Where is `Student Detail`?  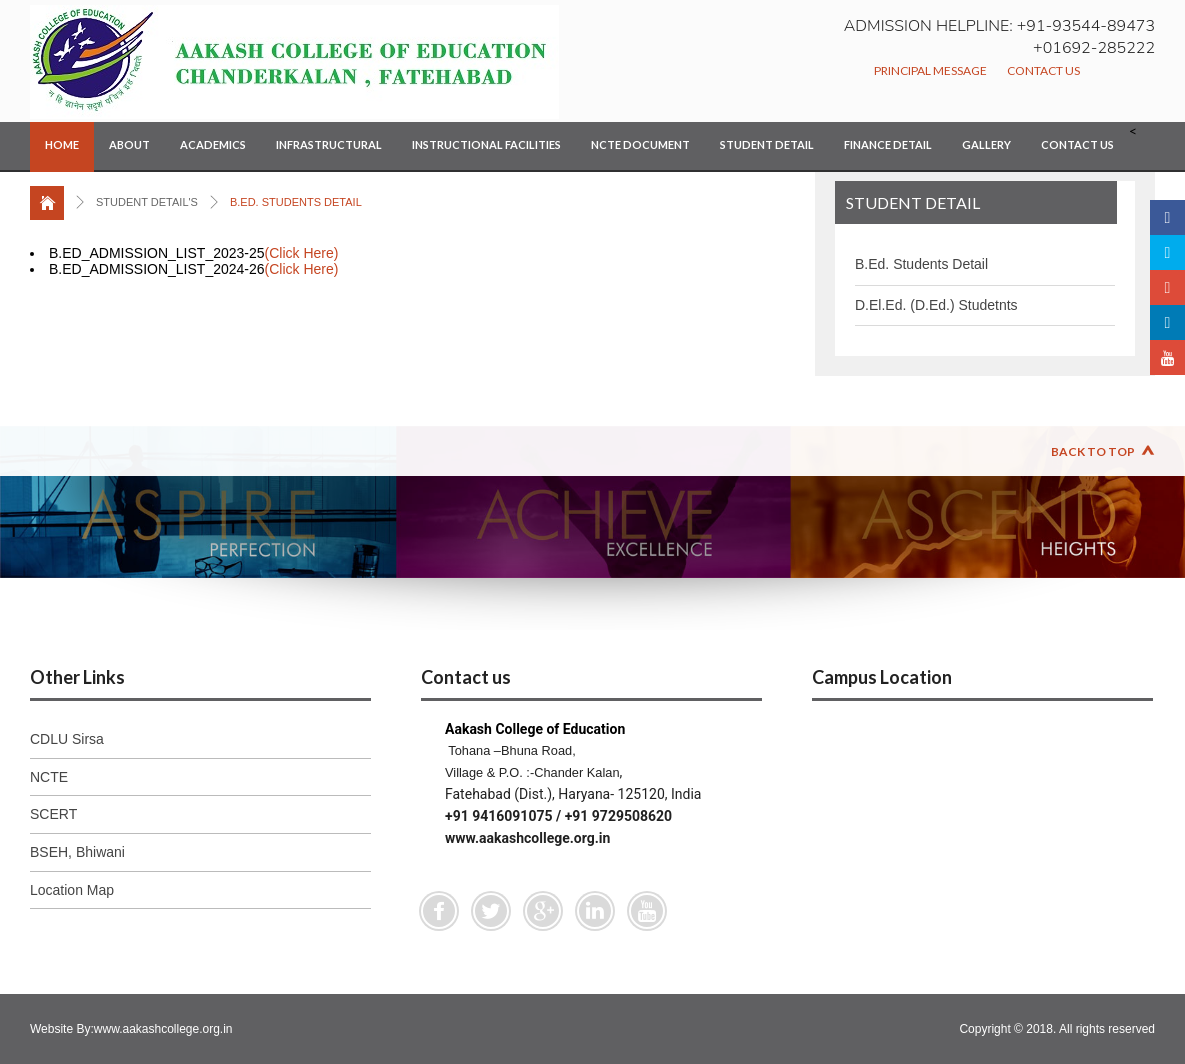 Student Detail is located at coordinates (767, 144).